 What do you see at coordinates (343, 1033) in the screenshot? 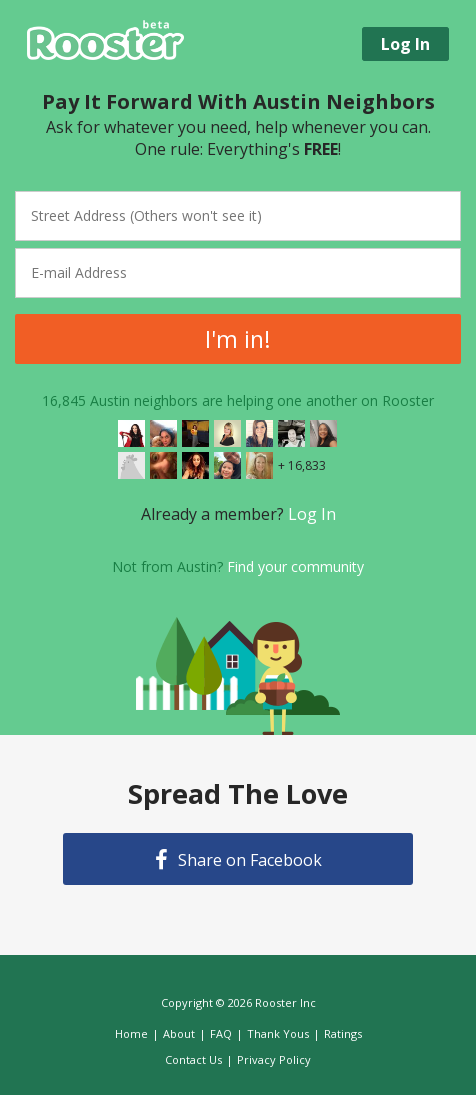
I see `Ratings` at bounding box center [343, 1033].